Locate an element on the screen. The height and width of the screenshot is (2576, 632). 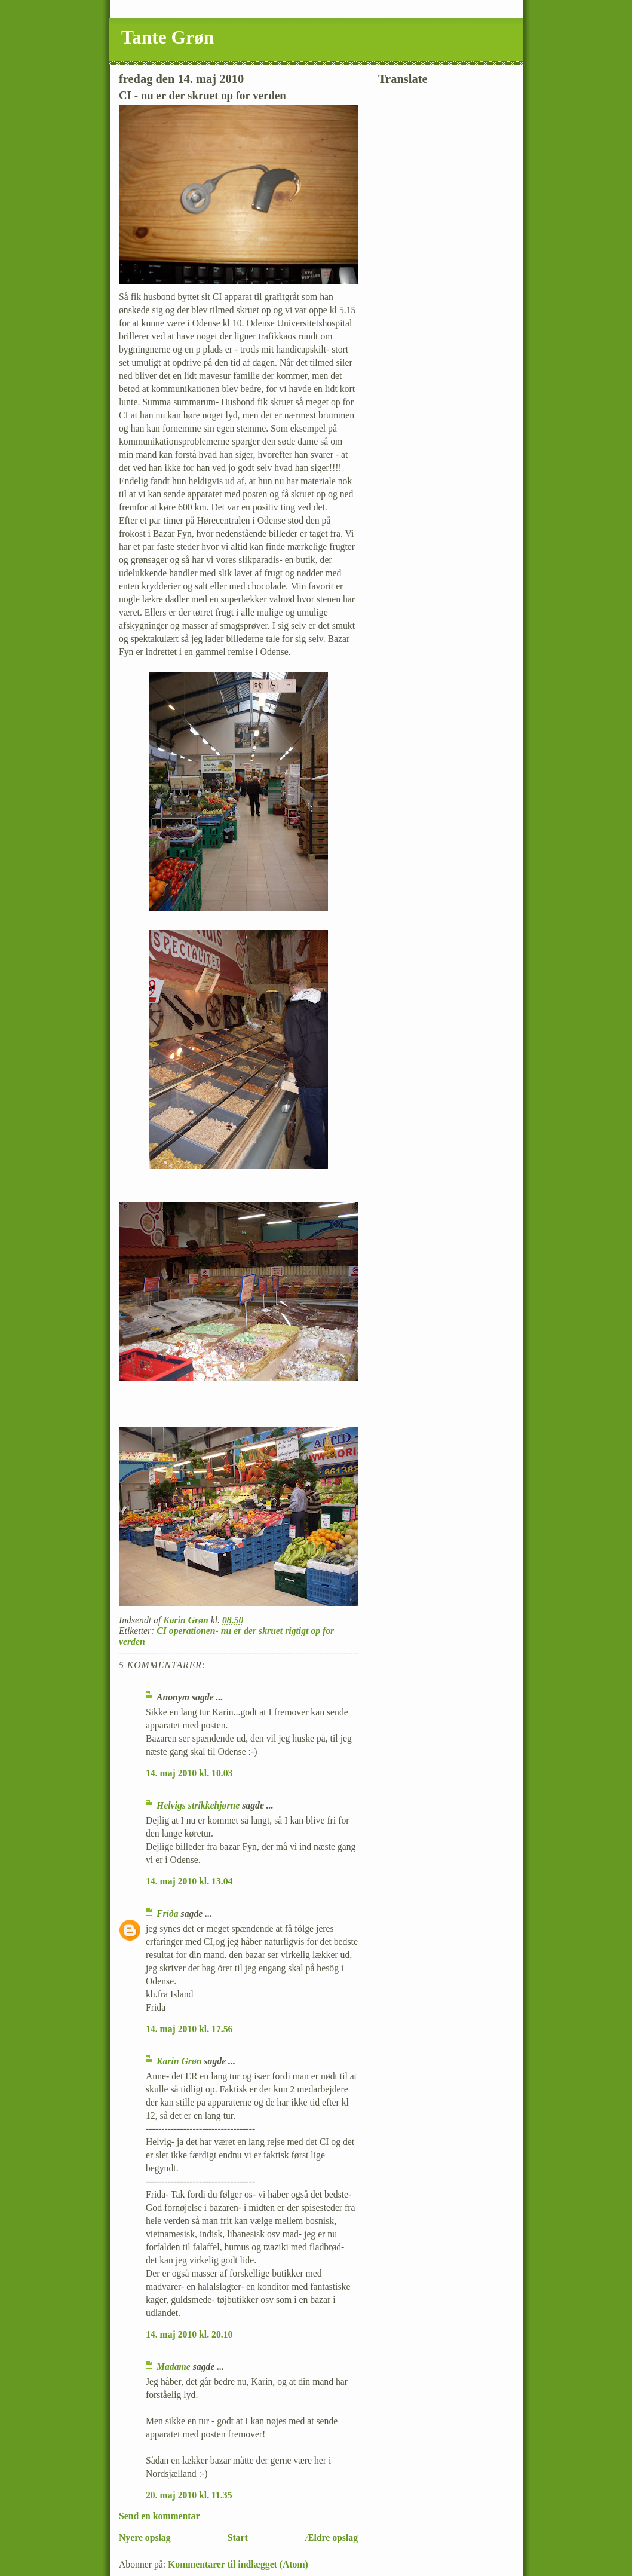
Madame is located at coordinates (174, 2366).